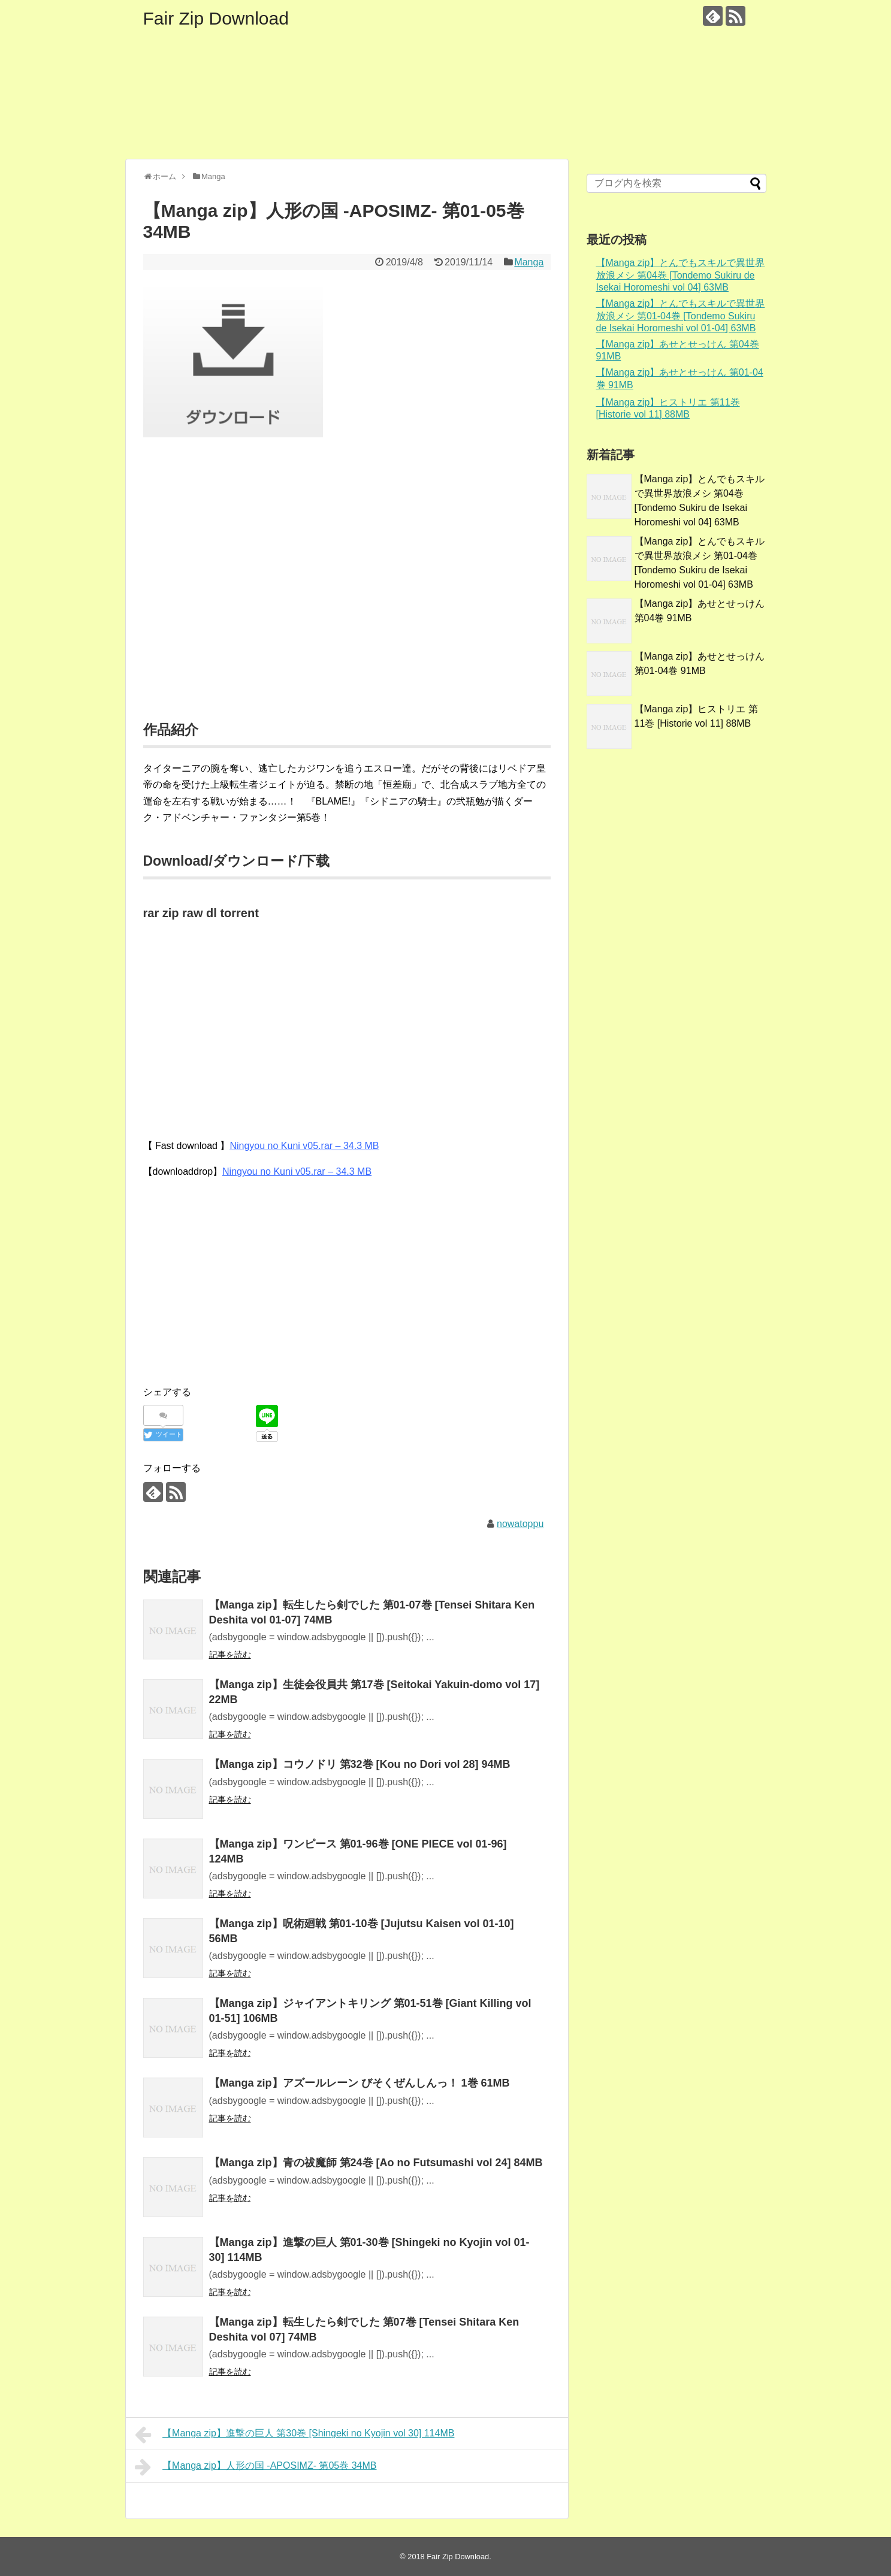 This screenshot has width=891, height=2576. I want to click on 記事を読む, so click(230, 1654).